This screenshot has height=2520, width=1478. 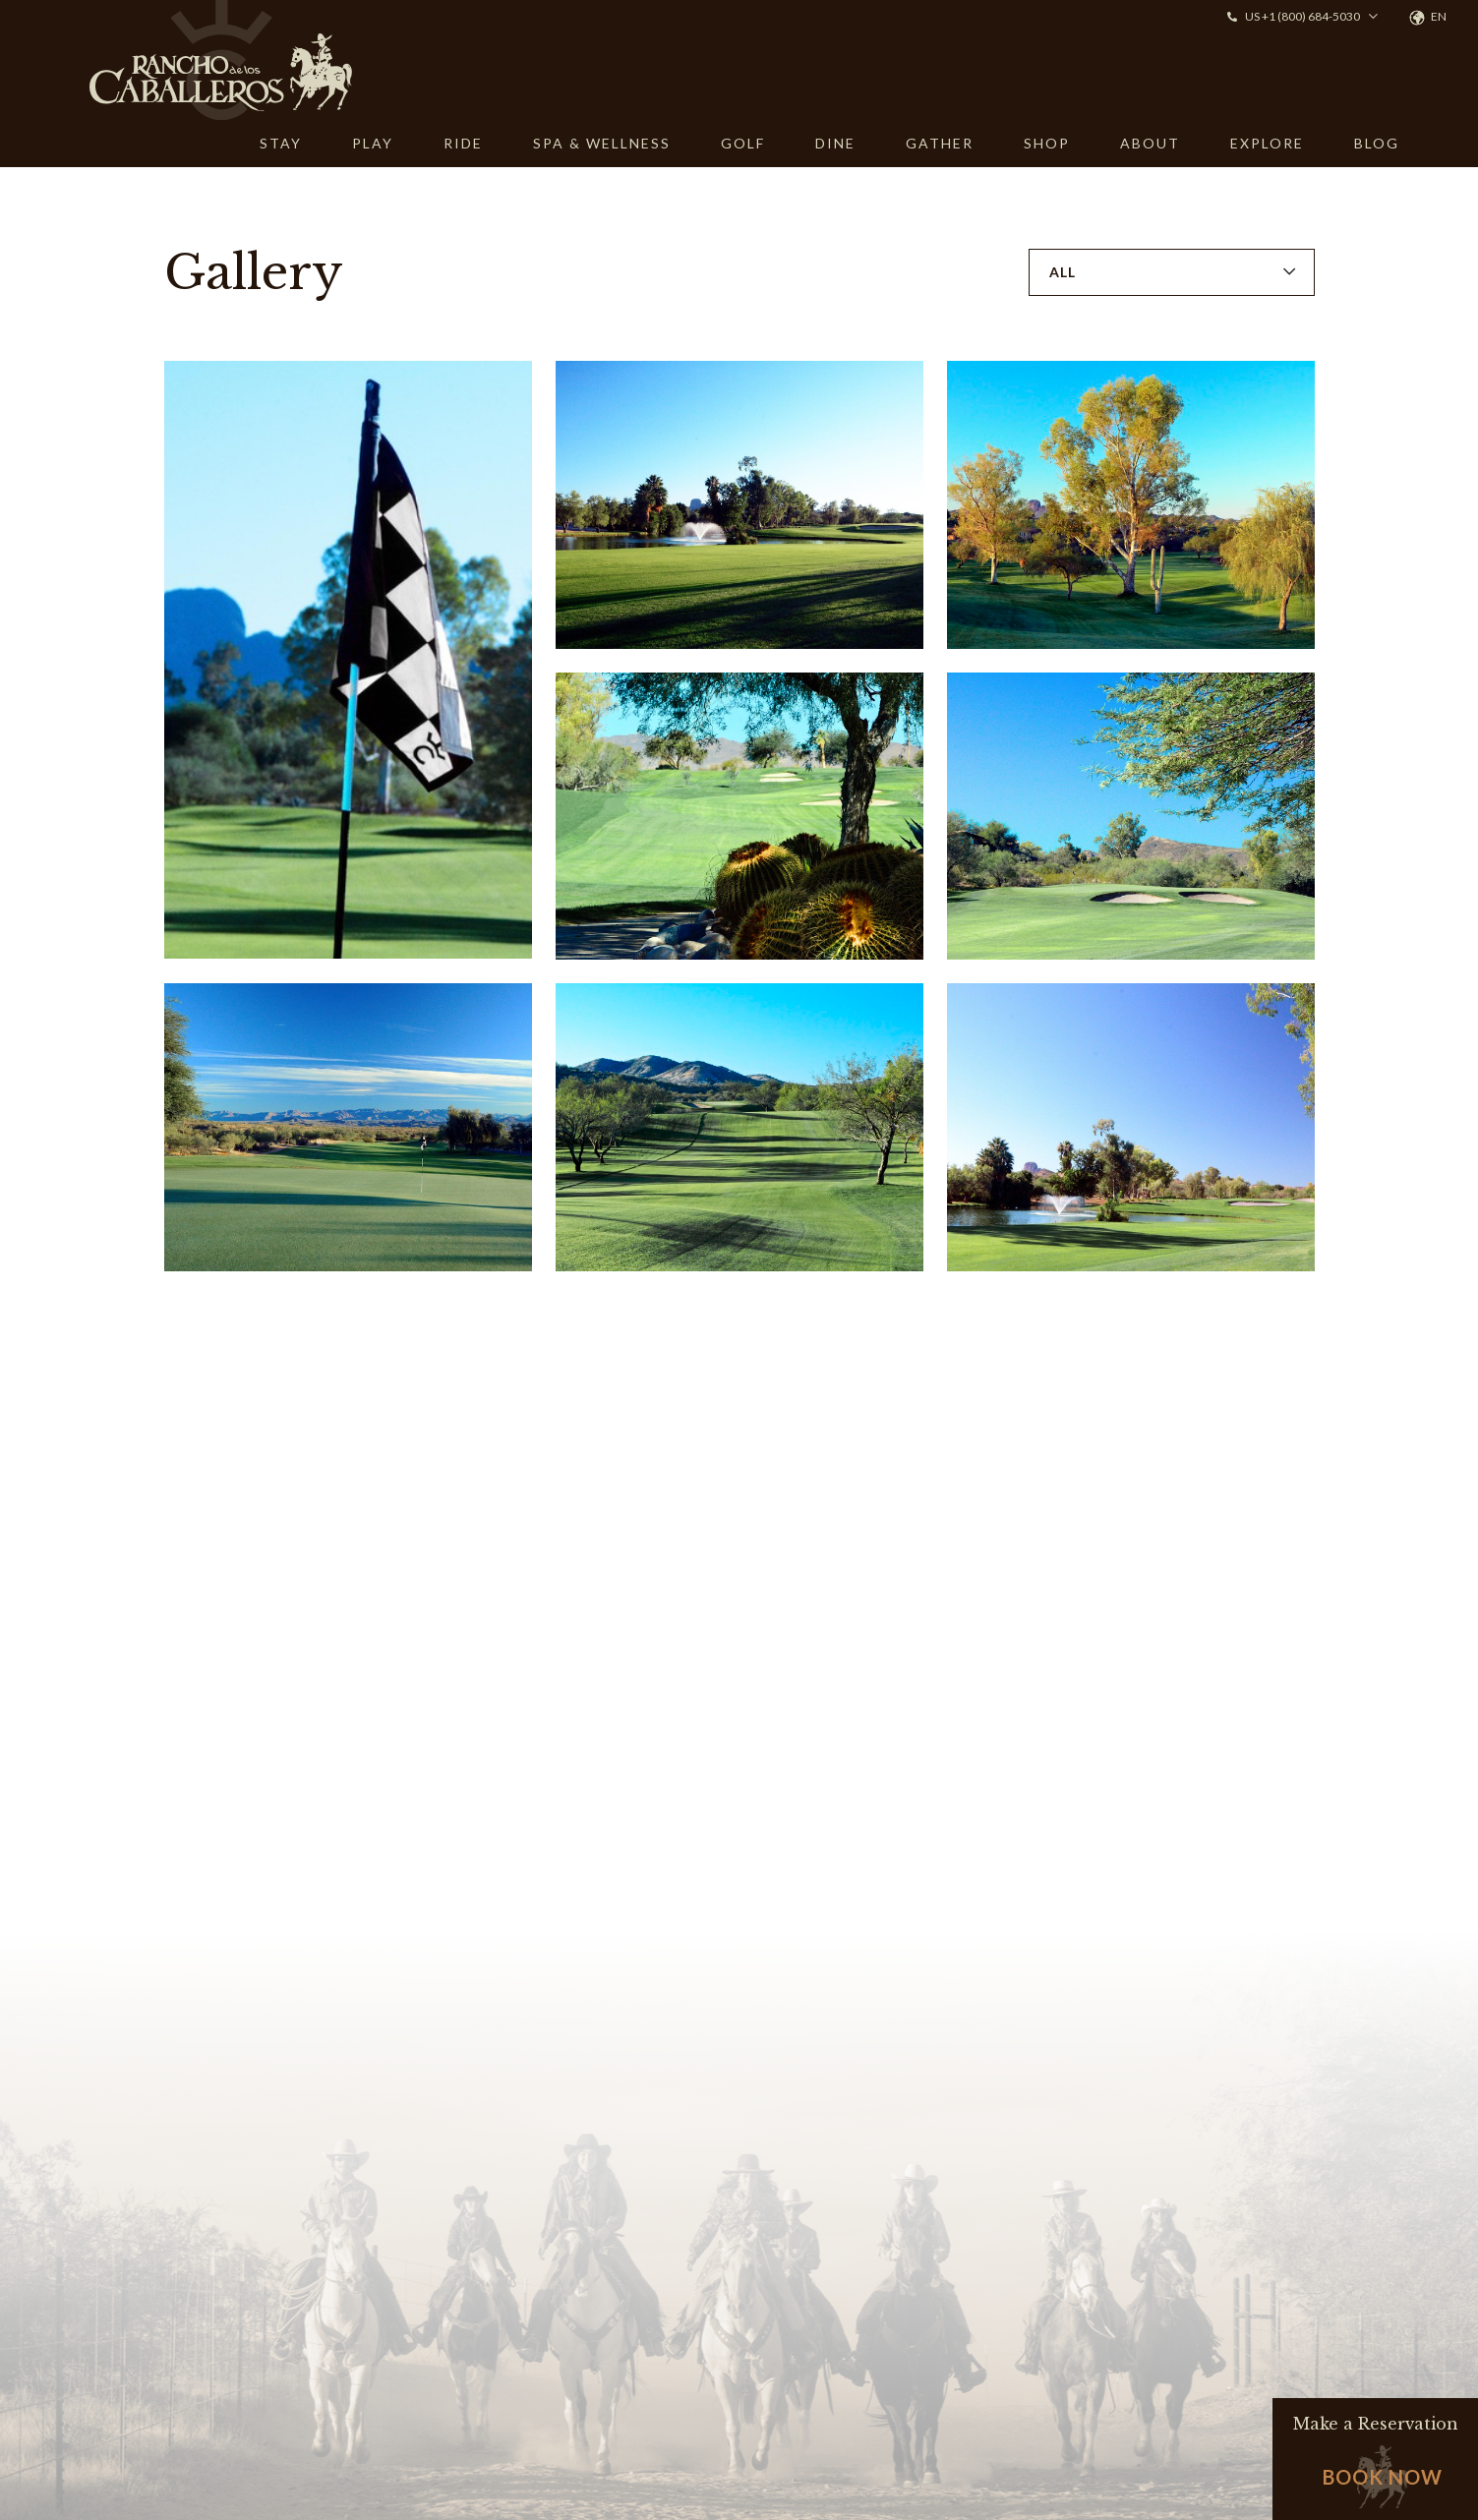 I want to click on GATHER, so click(x=940, y=143).